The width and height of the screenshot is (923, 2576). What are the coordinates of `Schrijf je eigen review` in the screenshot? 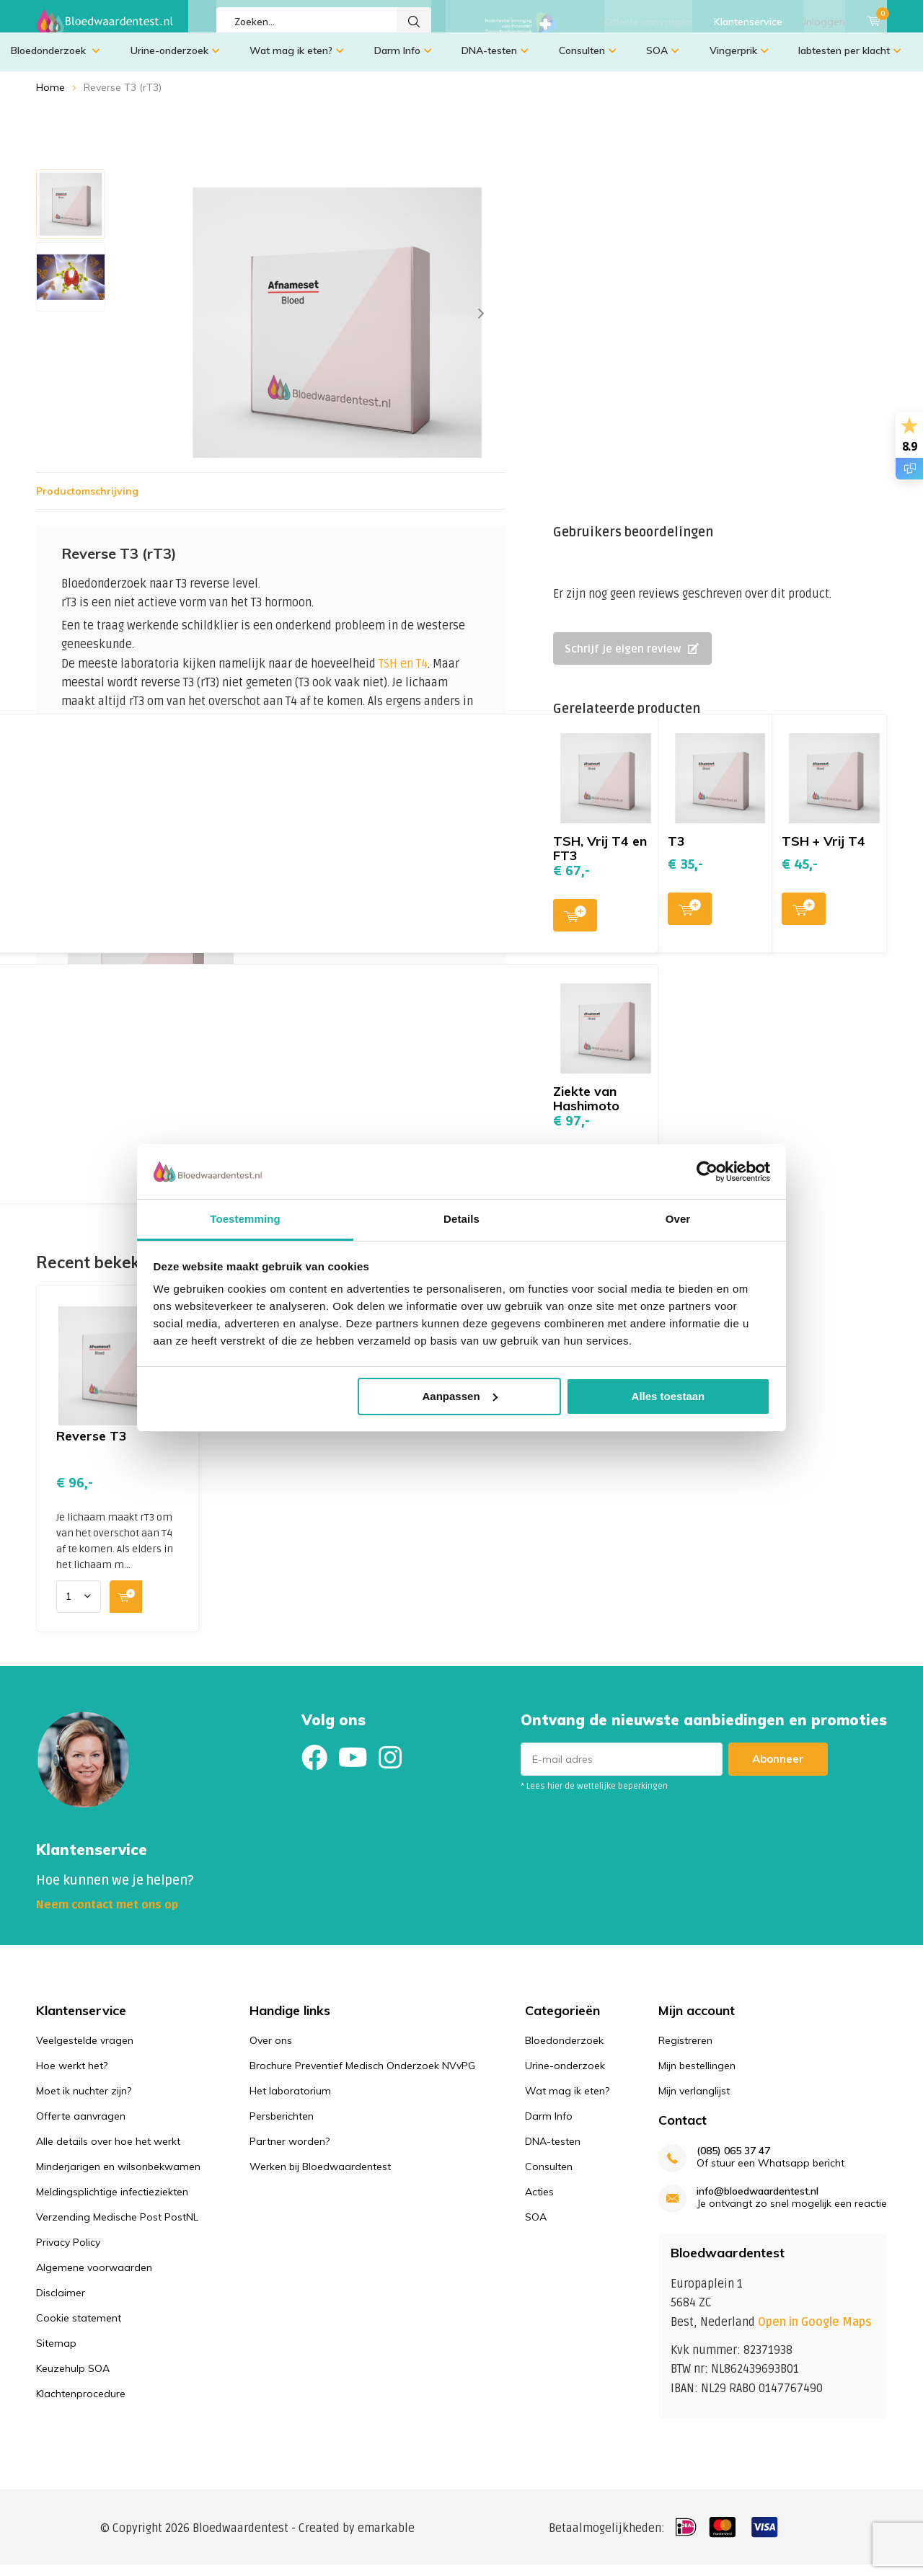 It's located at (632, 659).